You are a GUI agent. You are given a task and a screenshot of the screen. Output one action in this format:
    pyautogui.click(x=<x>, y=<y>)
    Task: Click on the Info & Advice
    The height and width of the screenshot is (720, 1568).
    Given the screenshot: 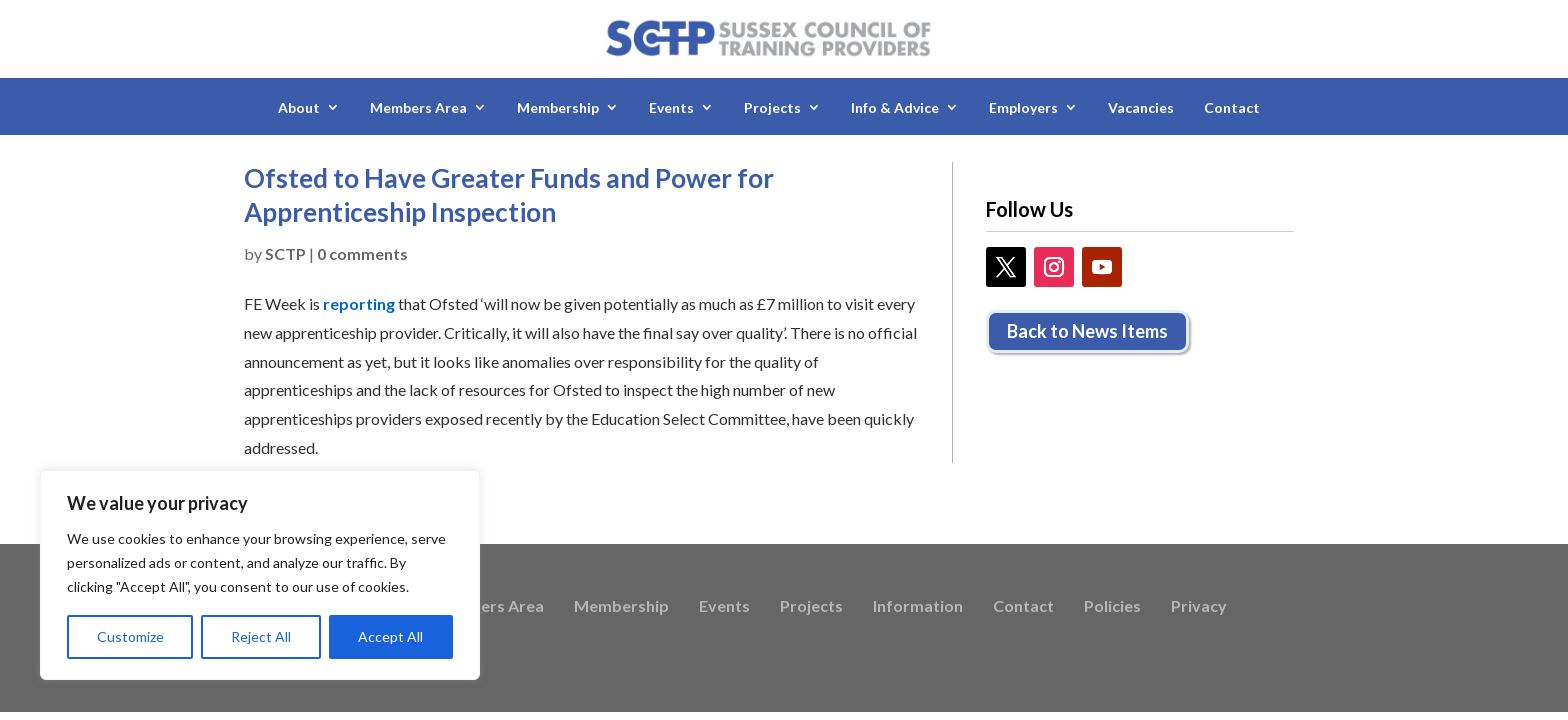 What is the action you would take?
    pyautogui.click(x=895, y=107)
    